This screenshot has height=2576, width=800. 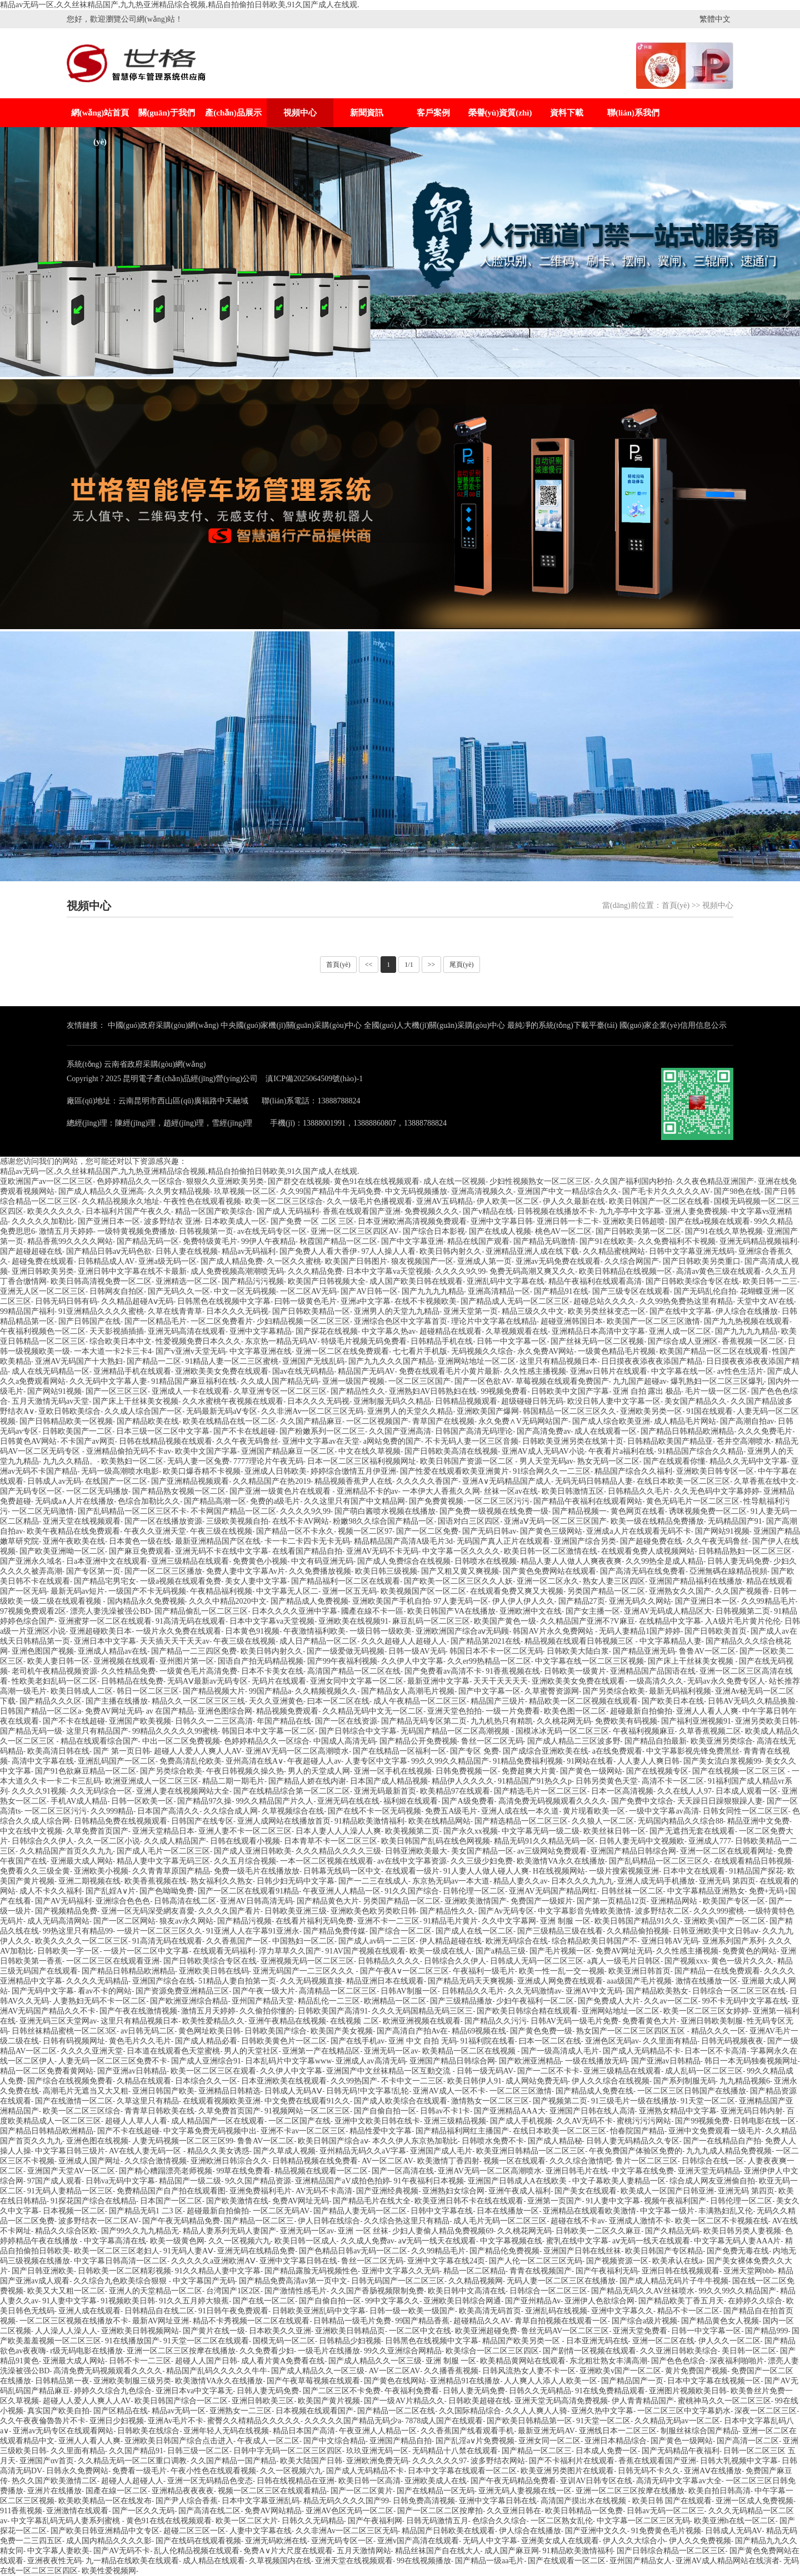 I want to click on 亚洲欧洲免费无码, so click(x=377, y=2461).